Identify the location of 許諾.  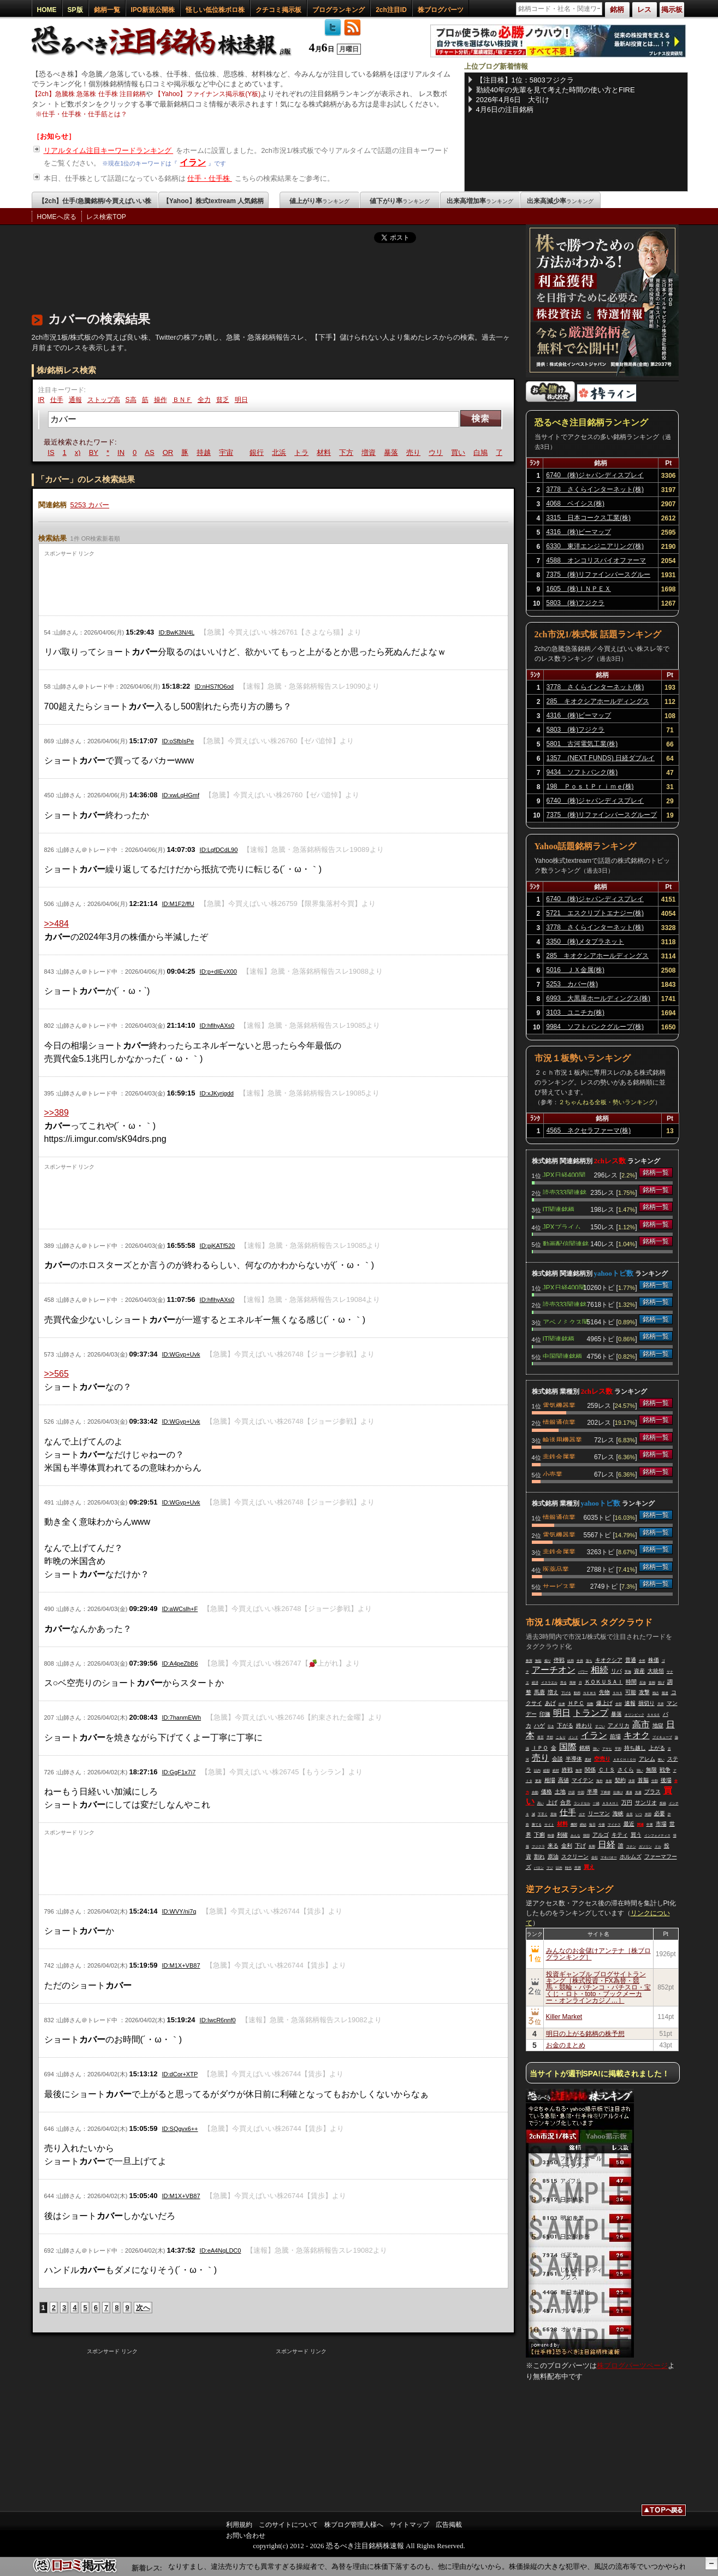
(571, 1792).